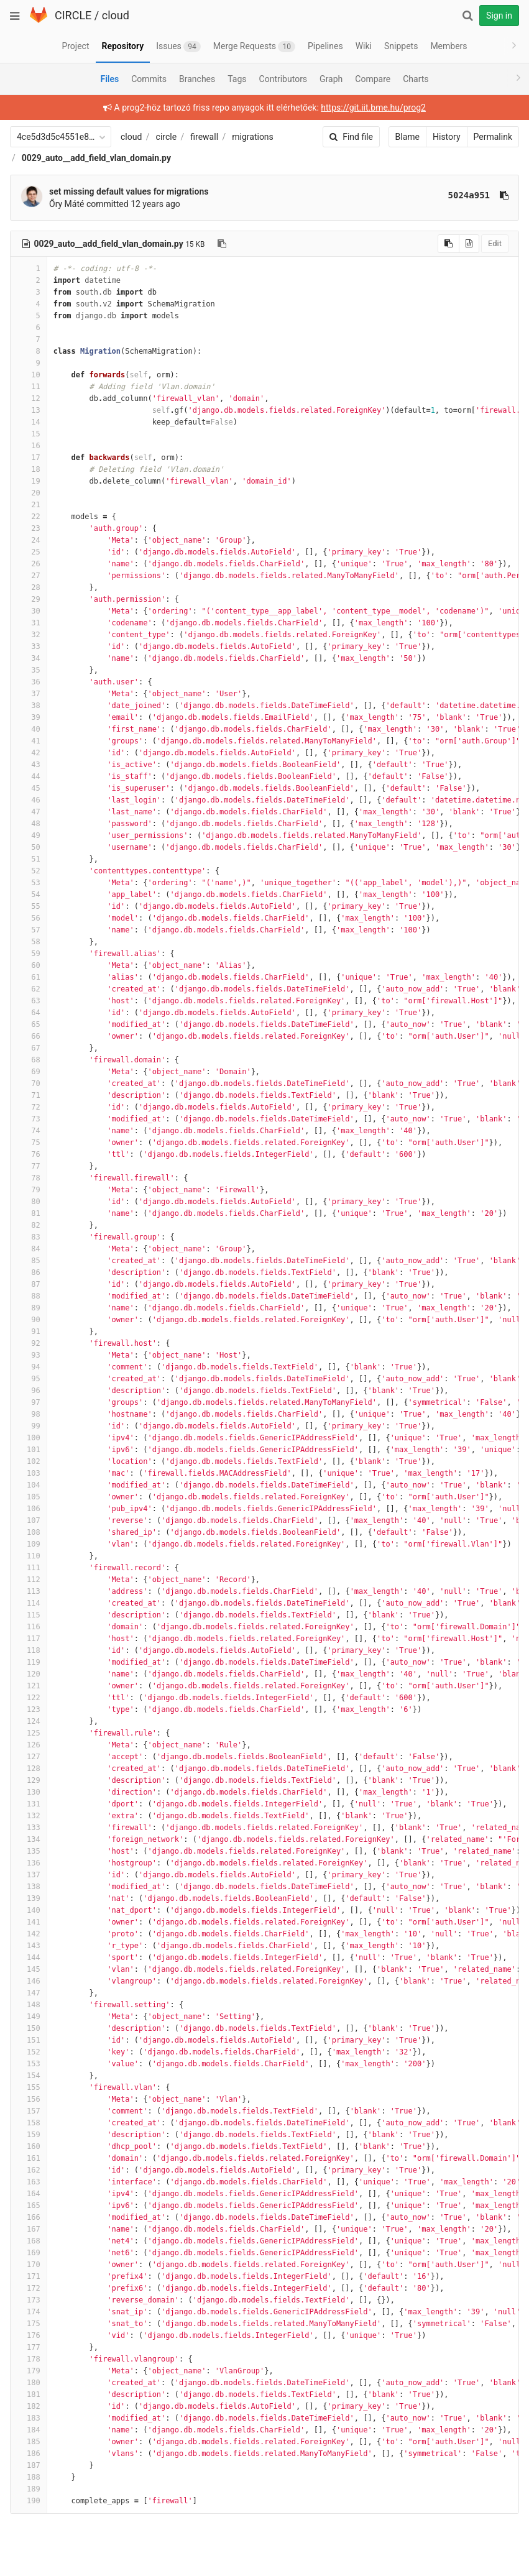  Describe the element at coordinates (149, 79) in the screenshot. I see `Commits` at that location.